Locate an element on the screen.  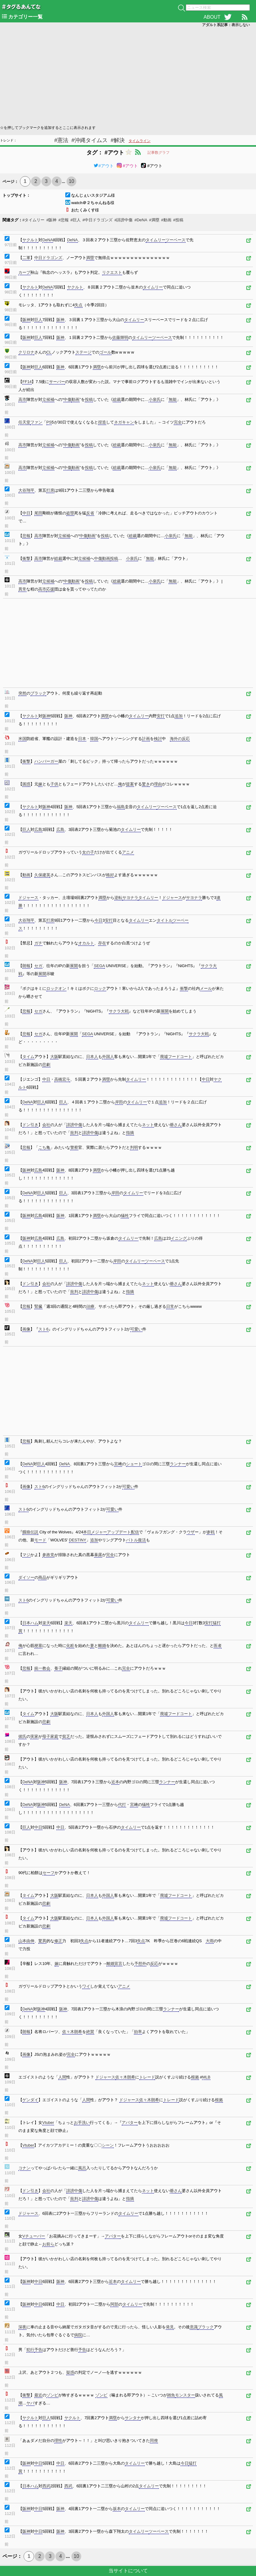
#DeNA is located at coordinates (140, 220).